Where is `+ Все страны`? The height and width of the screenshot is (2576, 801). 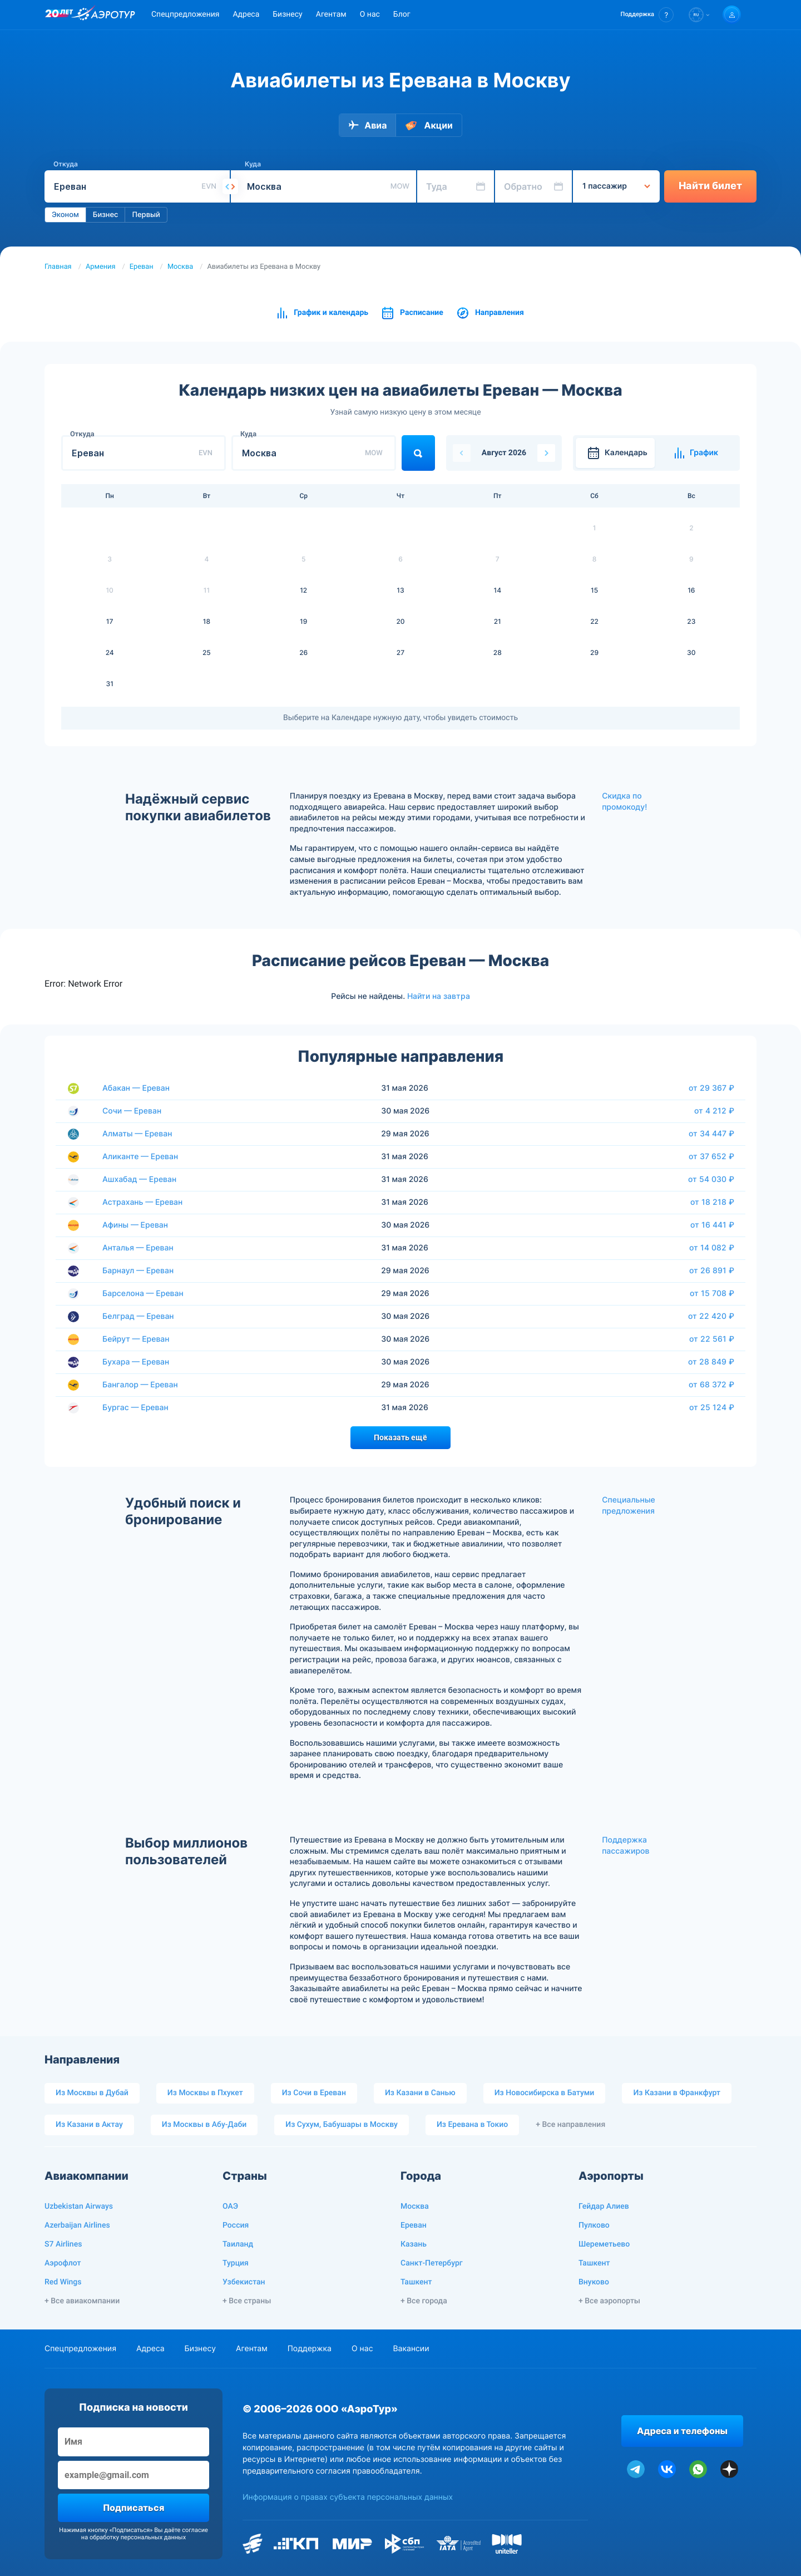
+ Все страны is located at coordinates (246, 2301).